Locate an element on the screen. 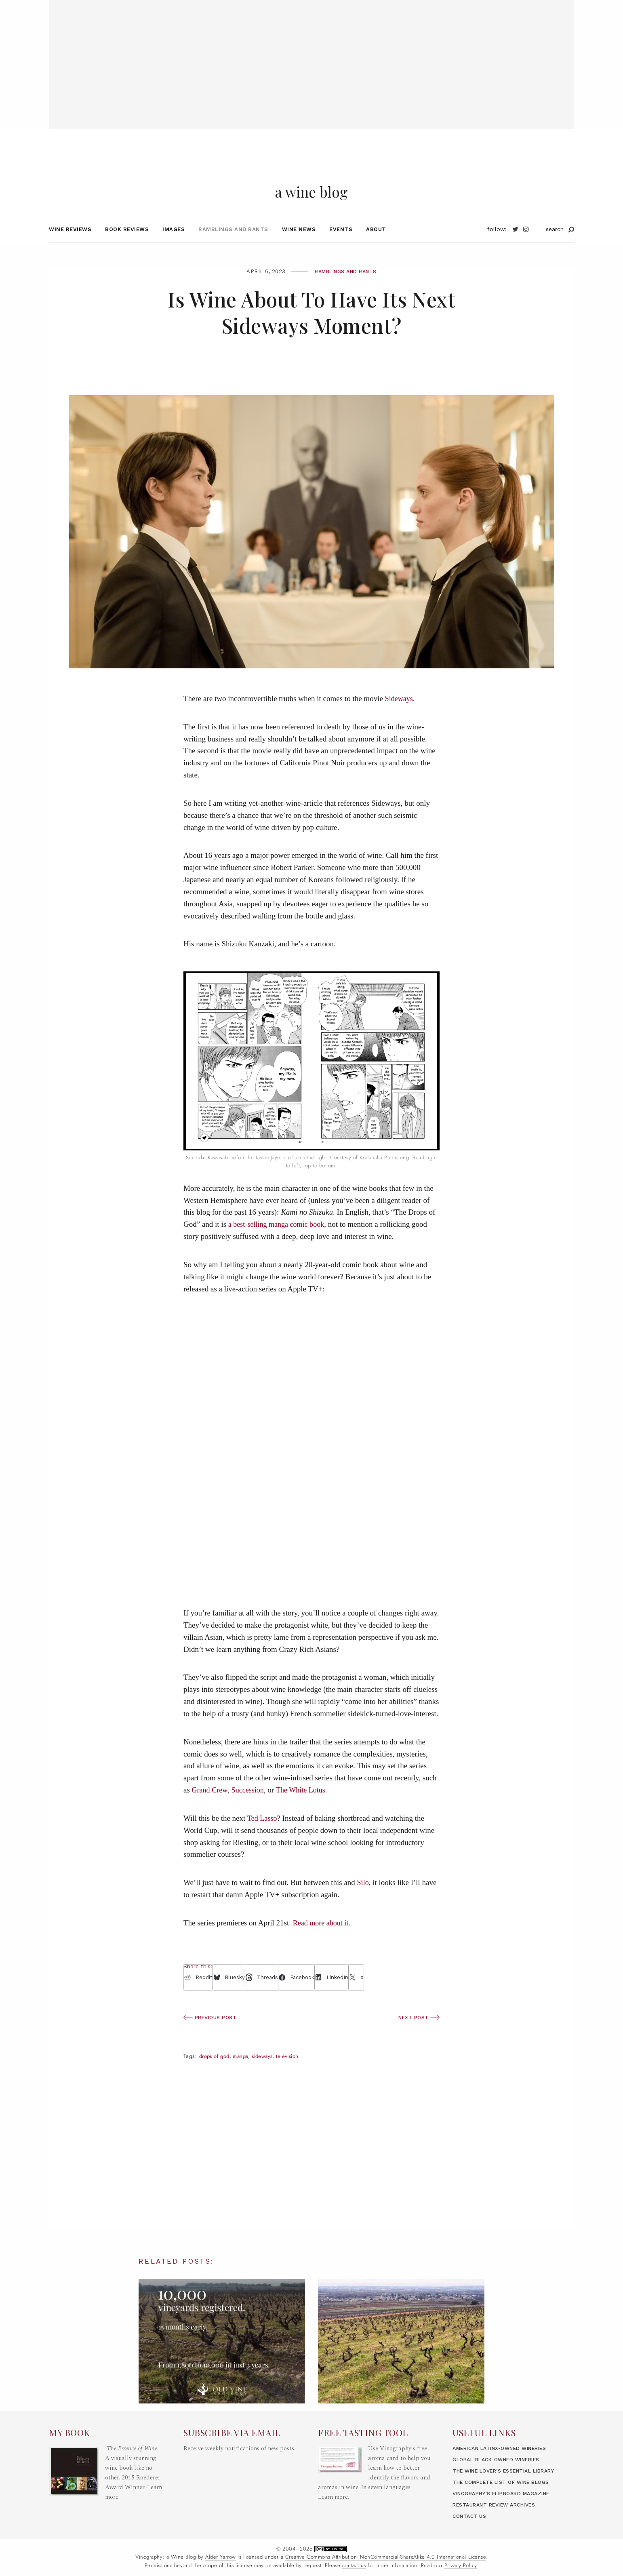 The height and width of the screenshot is (2576, 623). Sideways. is located at coordinates (401, 715).